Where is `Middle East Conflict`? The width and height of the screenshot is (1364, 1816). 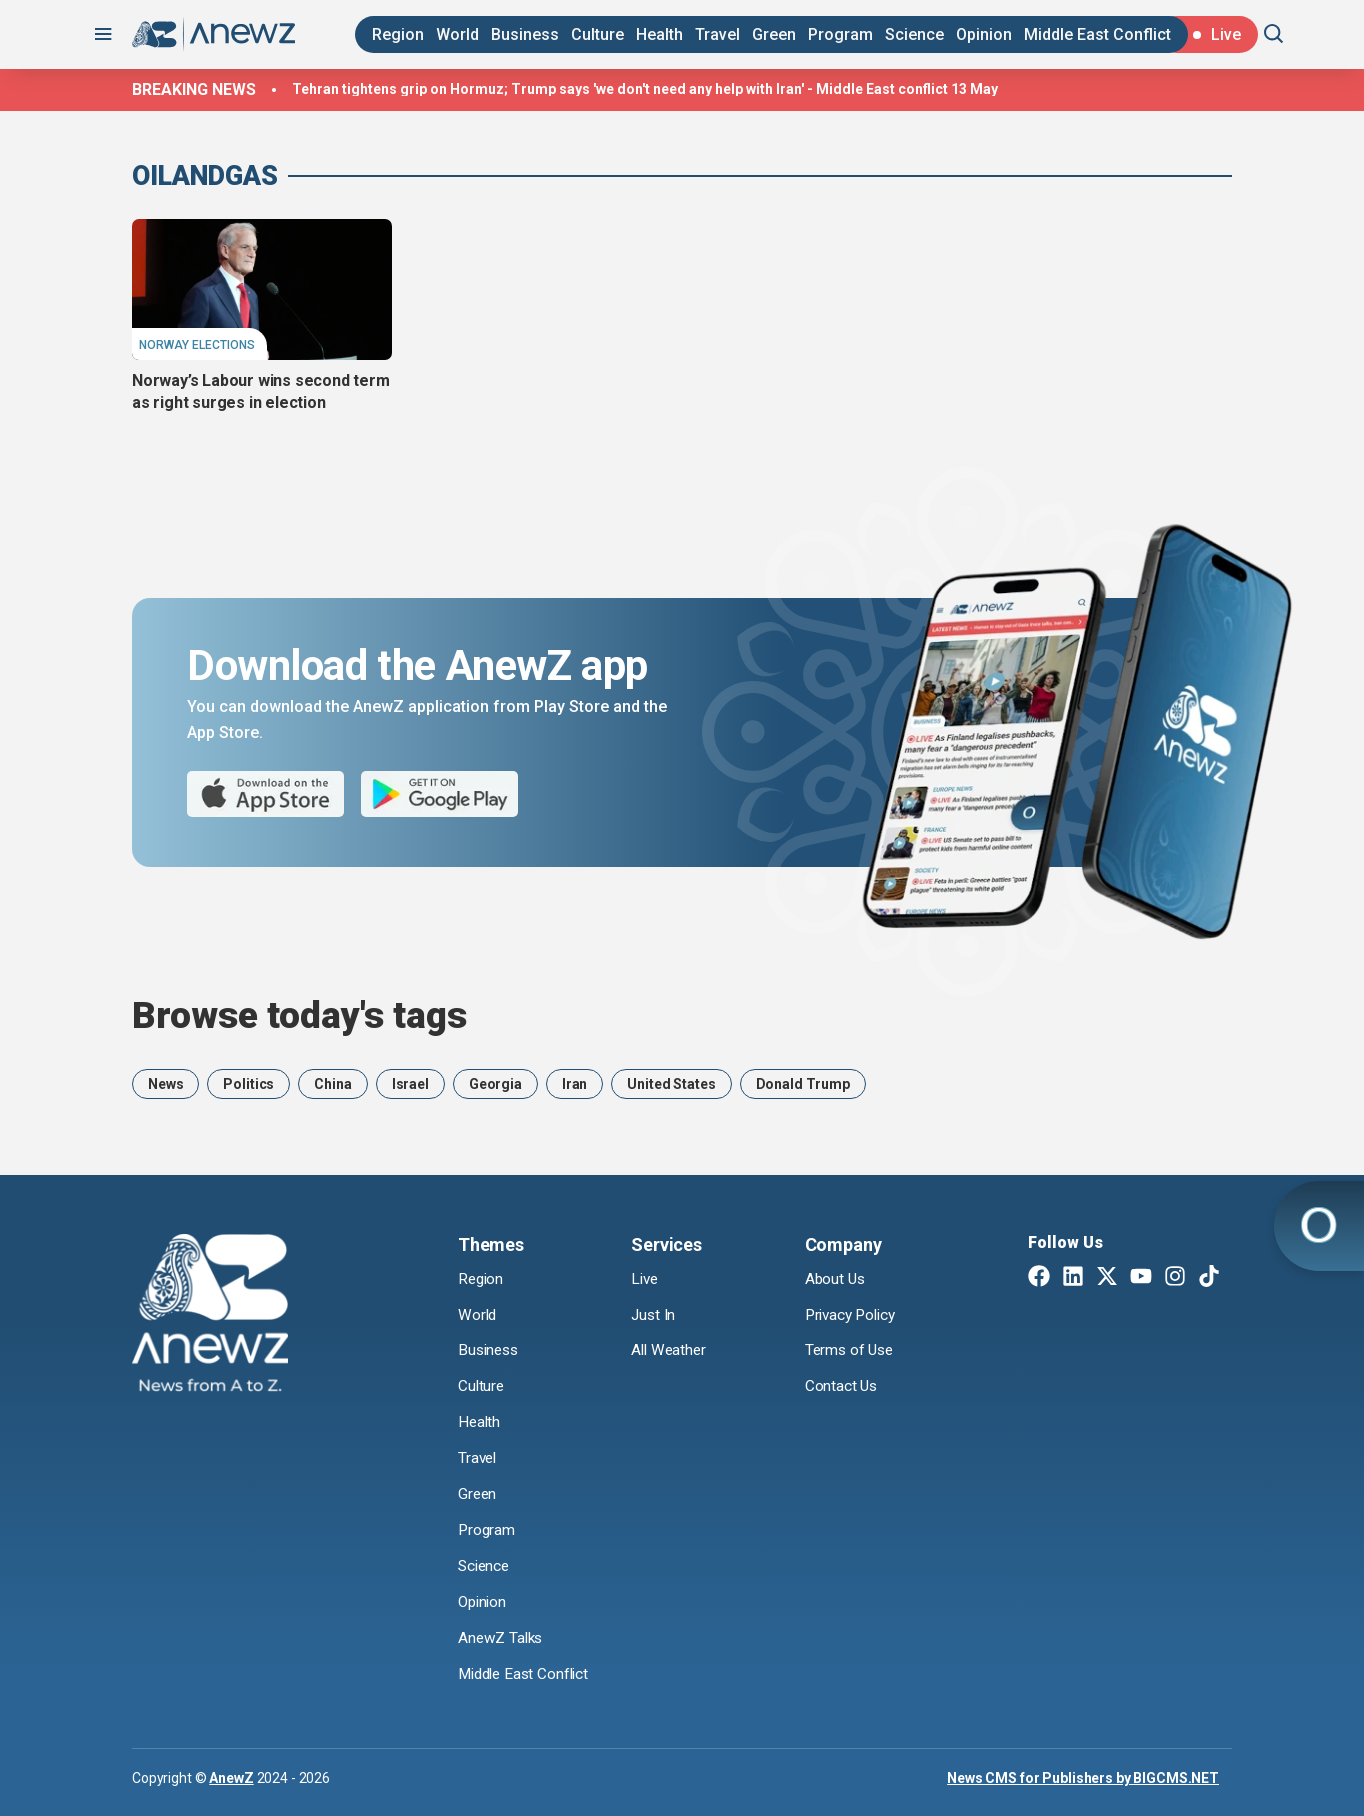 Middle East Conflict is located at coordinates (1097, 34).